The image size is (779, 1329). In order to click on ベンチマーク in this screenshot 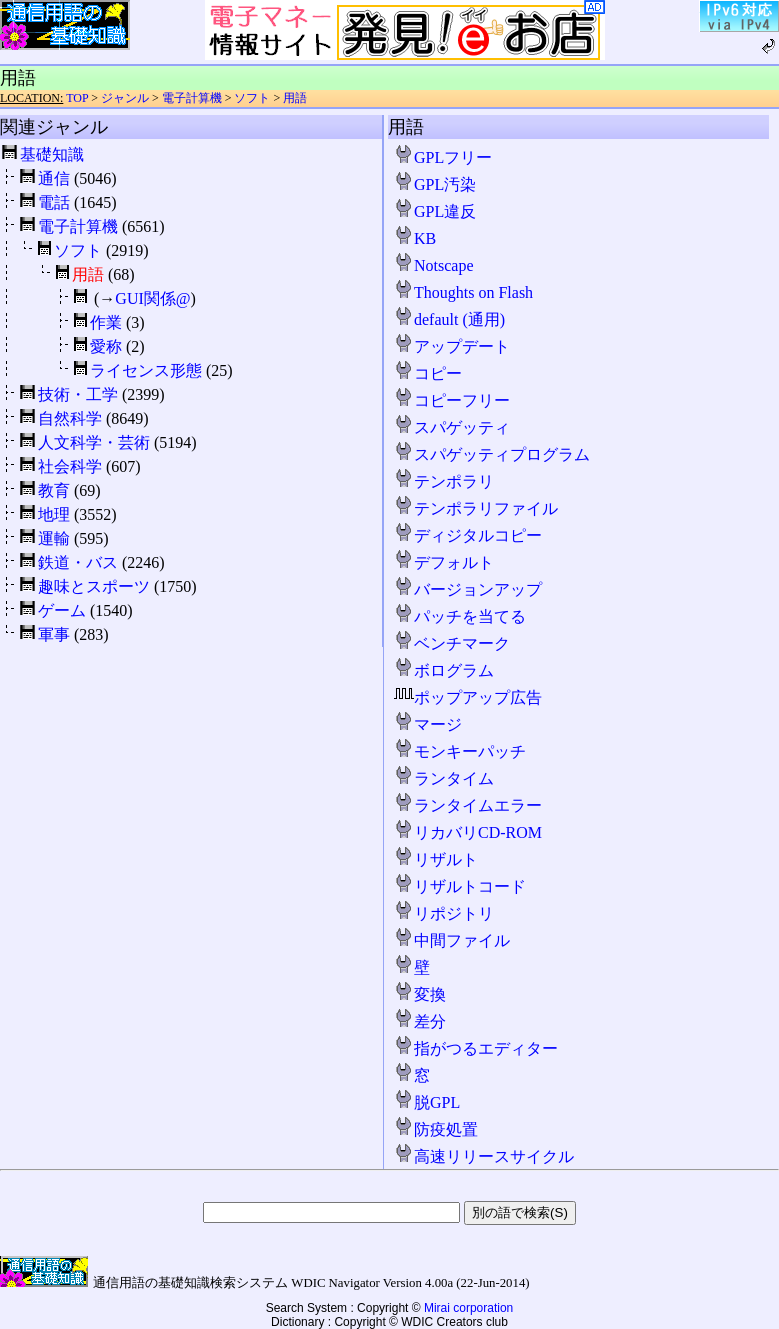, I will do `click(452, 643)`.